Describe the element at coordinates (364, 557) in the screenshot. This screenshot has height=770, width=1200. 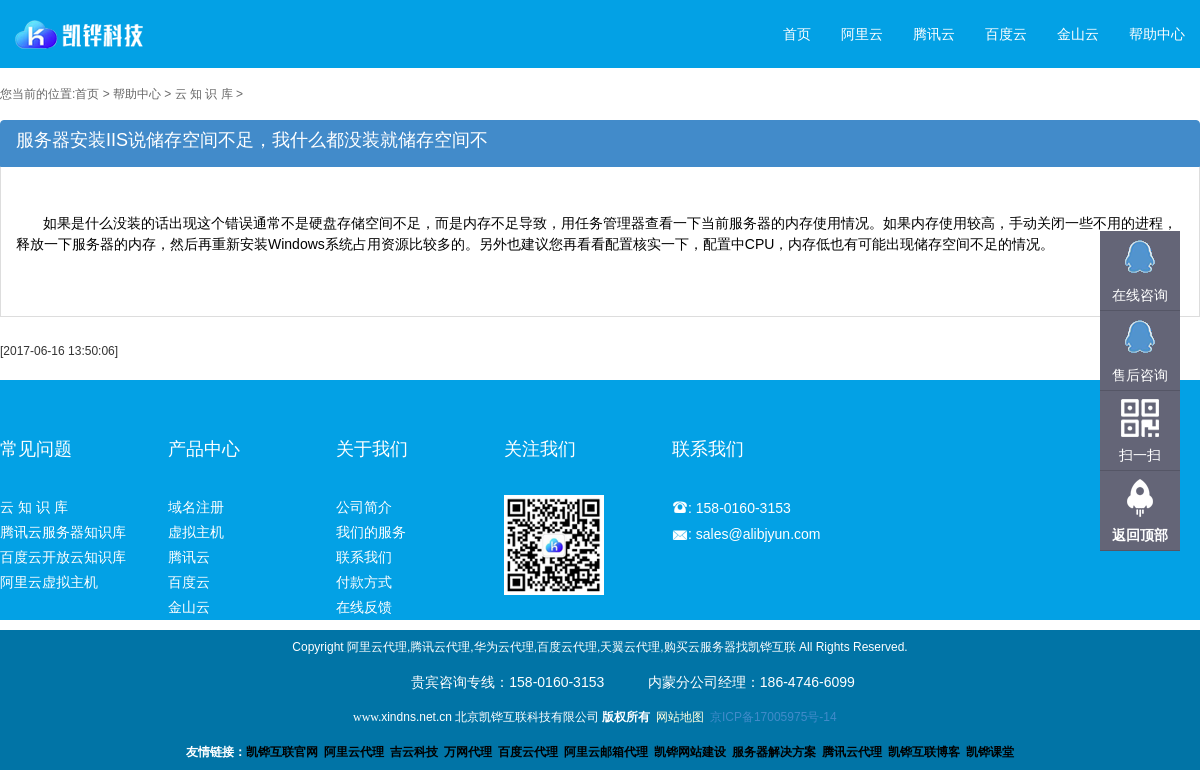
I see `联系我们` at that location.